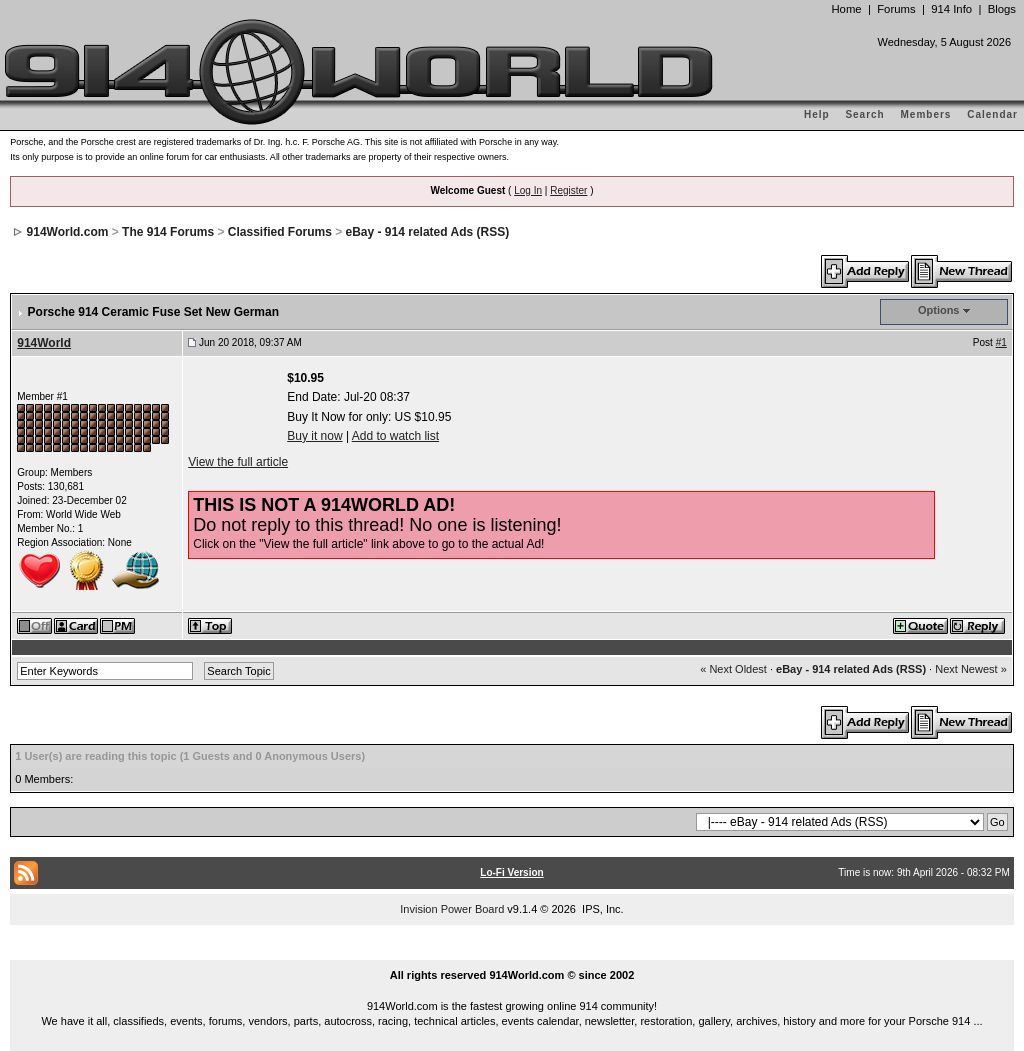  What do you see at coordinates (971, 669) in the screenshot?
I see `Next Newest »` at bounding box center [971, 669].